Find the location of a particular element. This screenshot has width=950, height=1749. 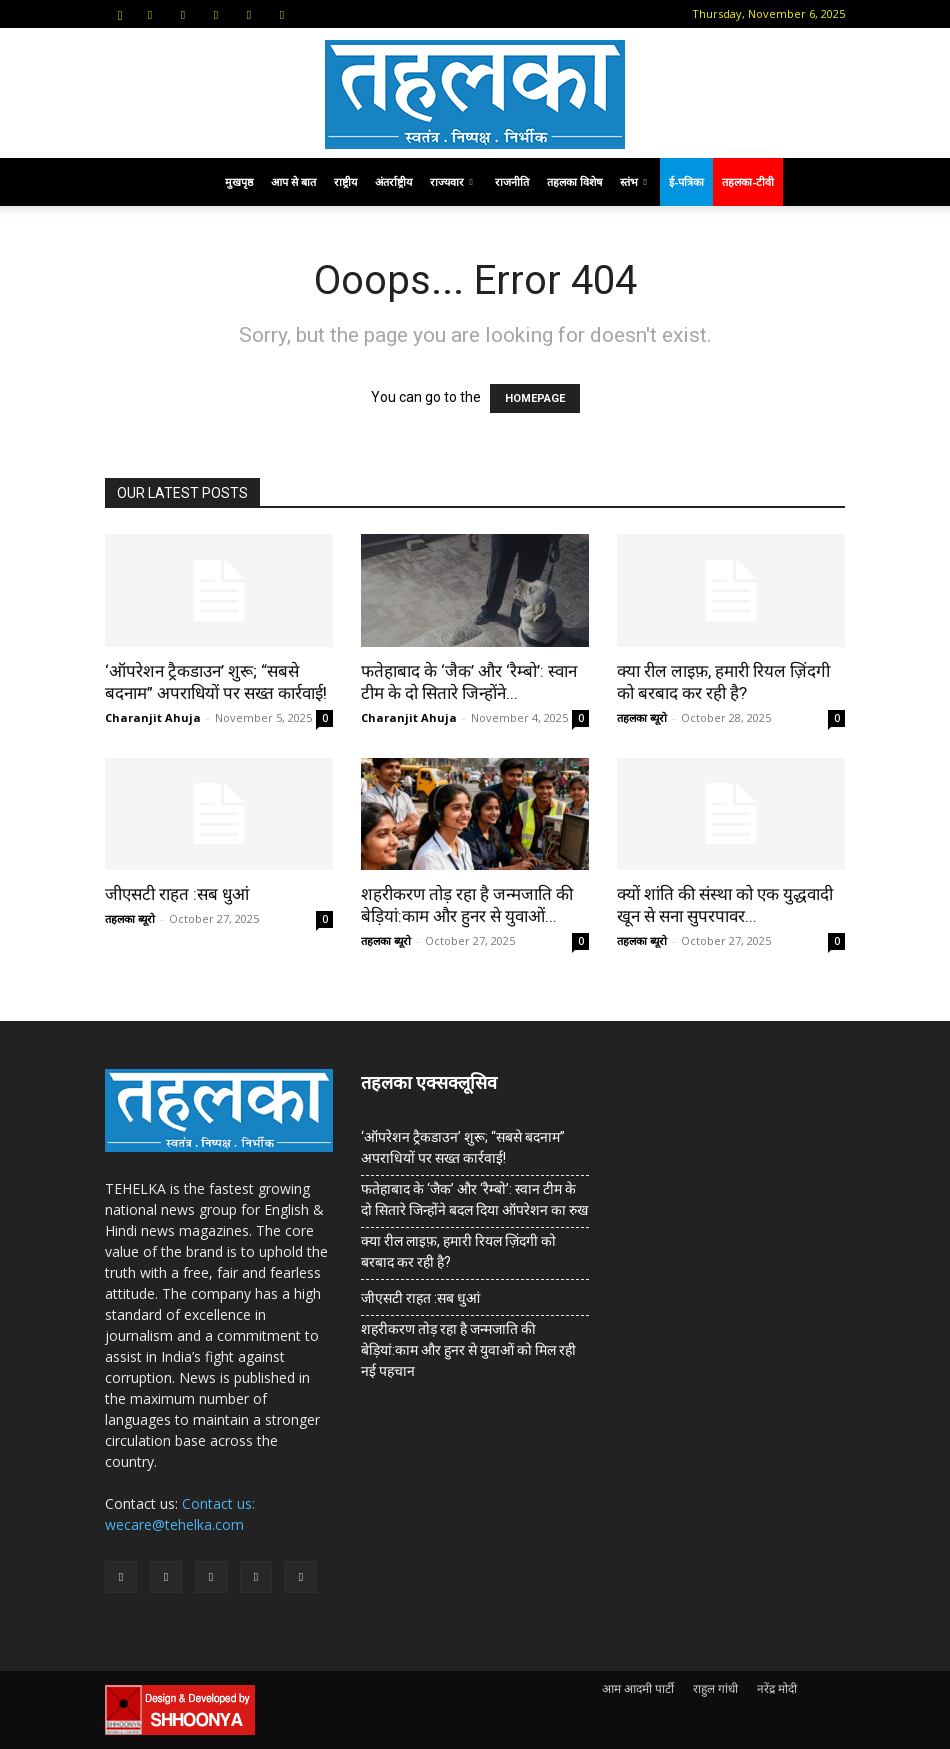

शहरीकरण तोड़ रहा है जन्मजाति की बेड़ियां:काम और हुनर से युवाओं को मिल रही नई पहचान is located at coordinates (468, 1350).